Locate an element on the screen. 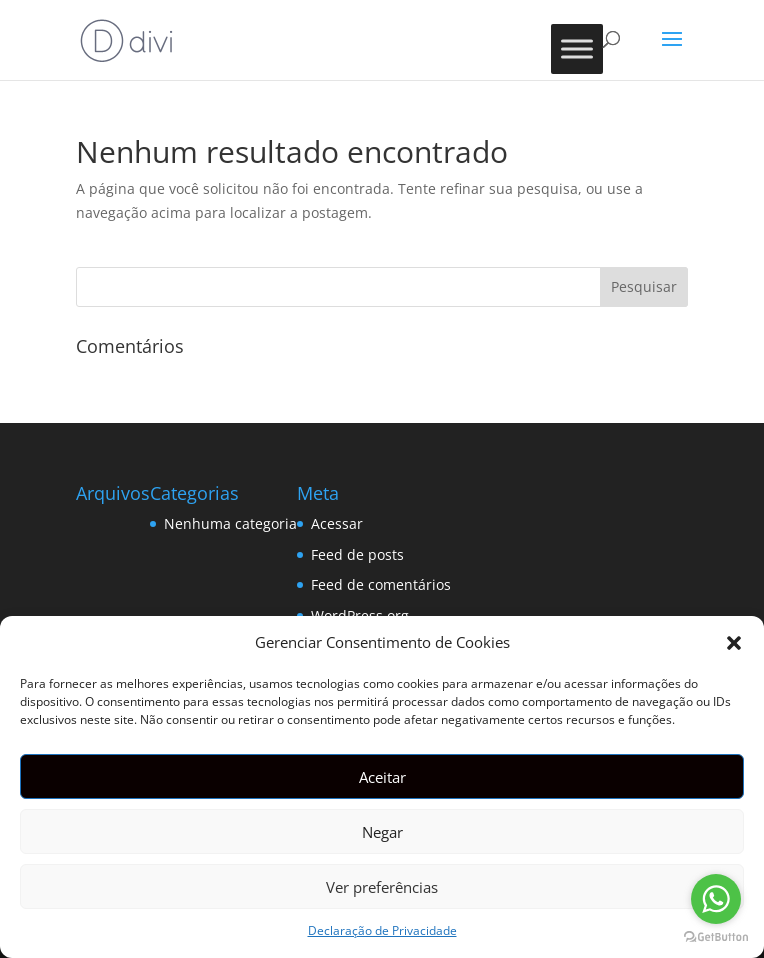  Acessar is located at coordinates (337, 523).